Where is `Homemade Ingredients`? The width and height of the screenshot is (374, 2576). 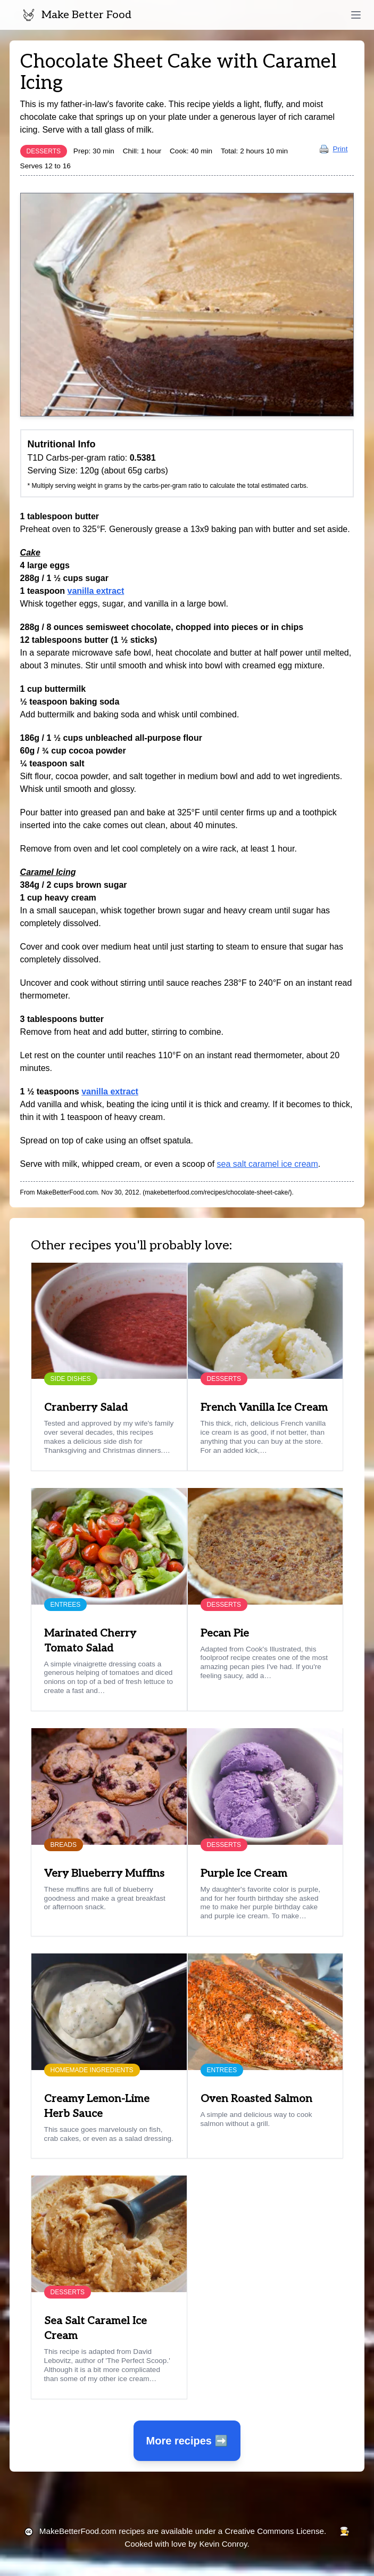 Homemade Ingredients is located at coordinates (92, 2070).